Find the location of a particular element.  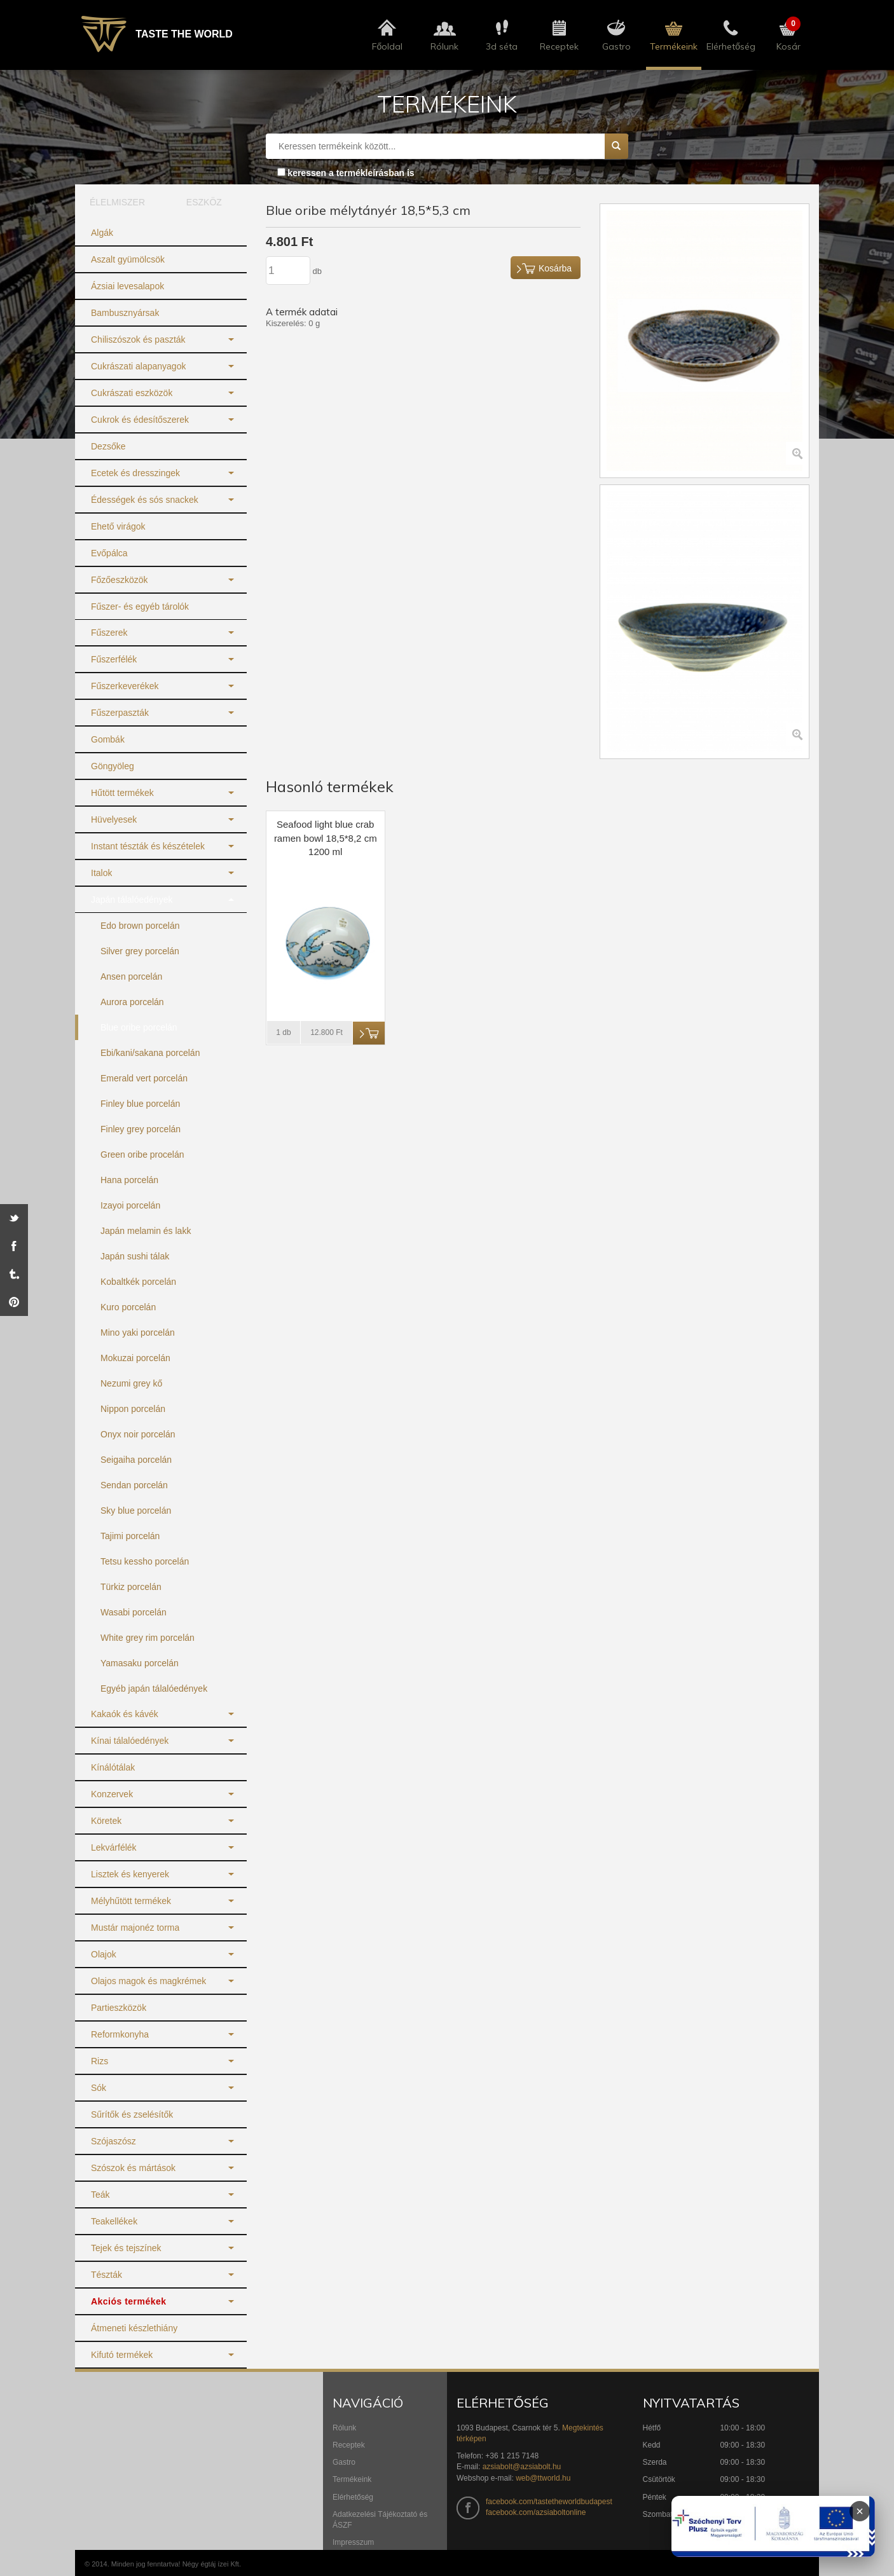

Gastro is located at coordinates (344, 2462).